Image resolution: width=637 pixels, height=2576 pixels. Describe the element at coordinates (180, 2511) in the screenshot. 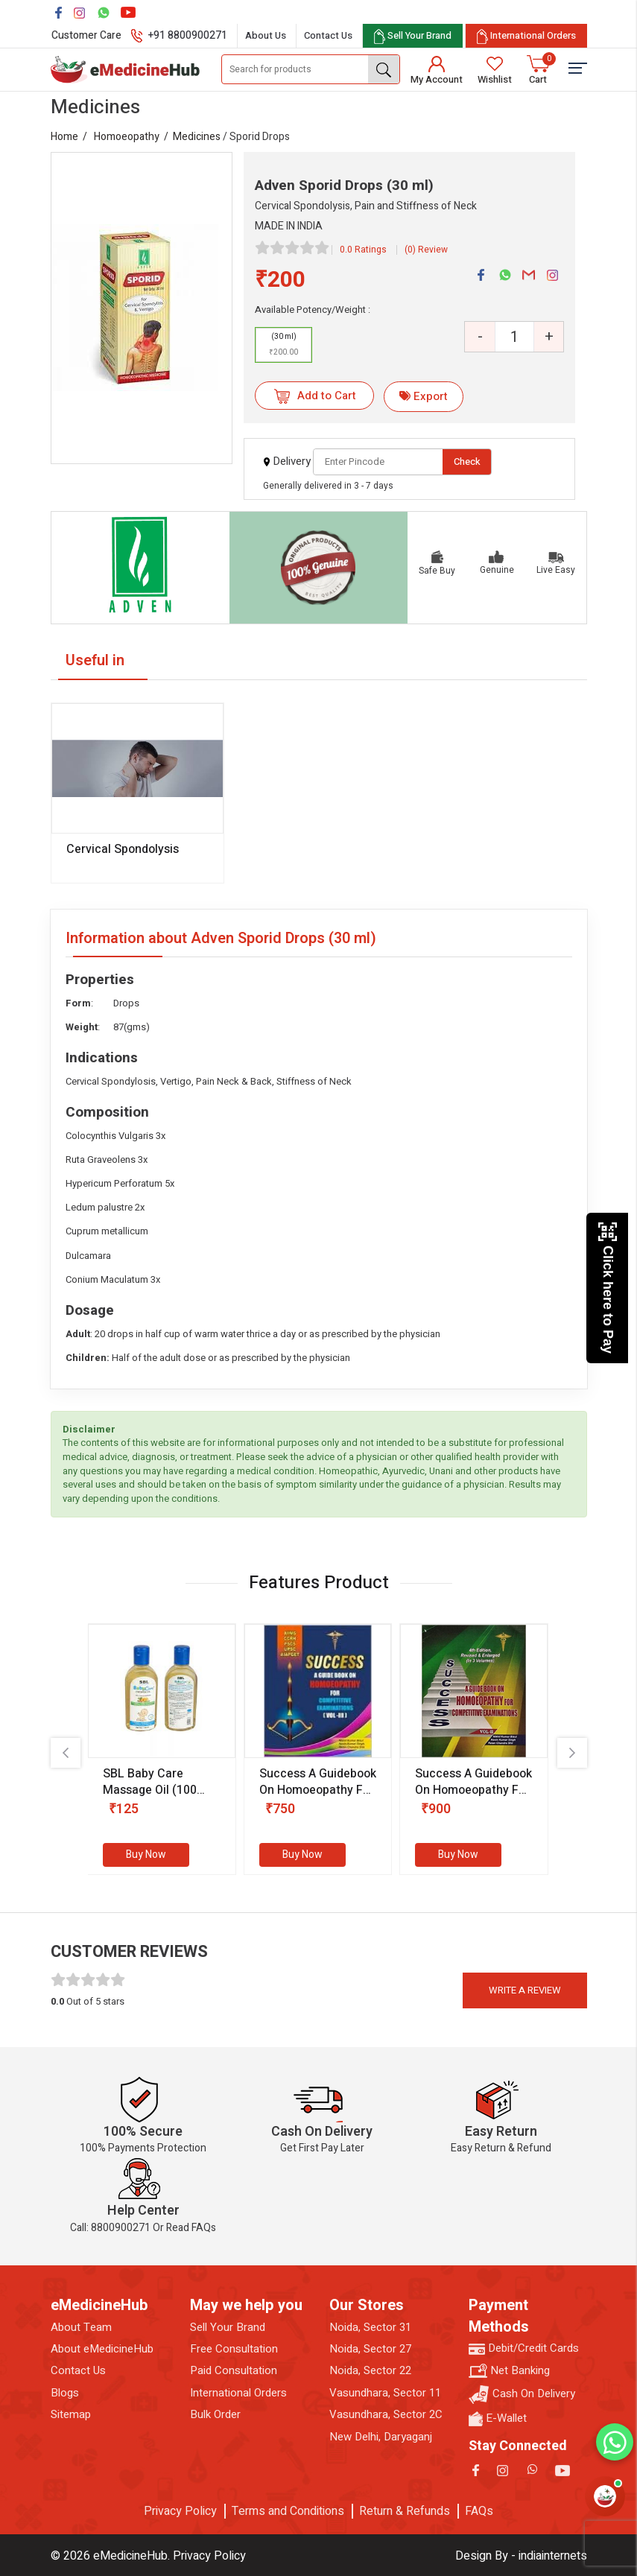

I see `Privacy Policy` at that location.